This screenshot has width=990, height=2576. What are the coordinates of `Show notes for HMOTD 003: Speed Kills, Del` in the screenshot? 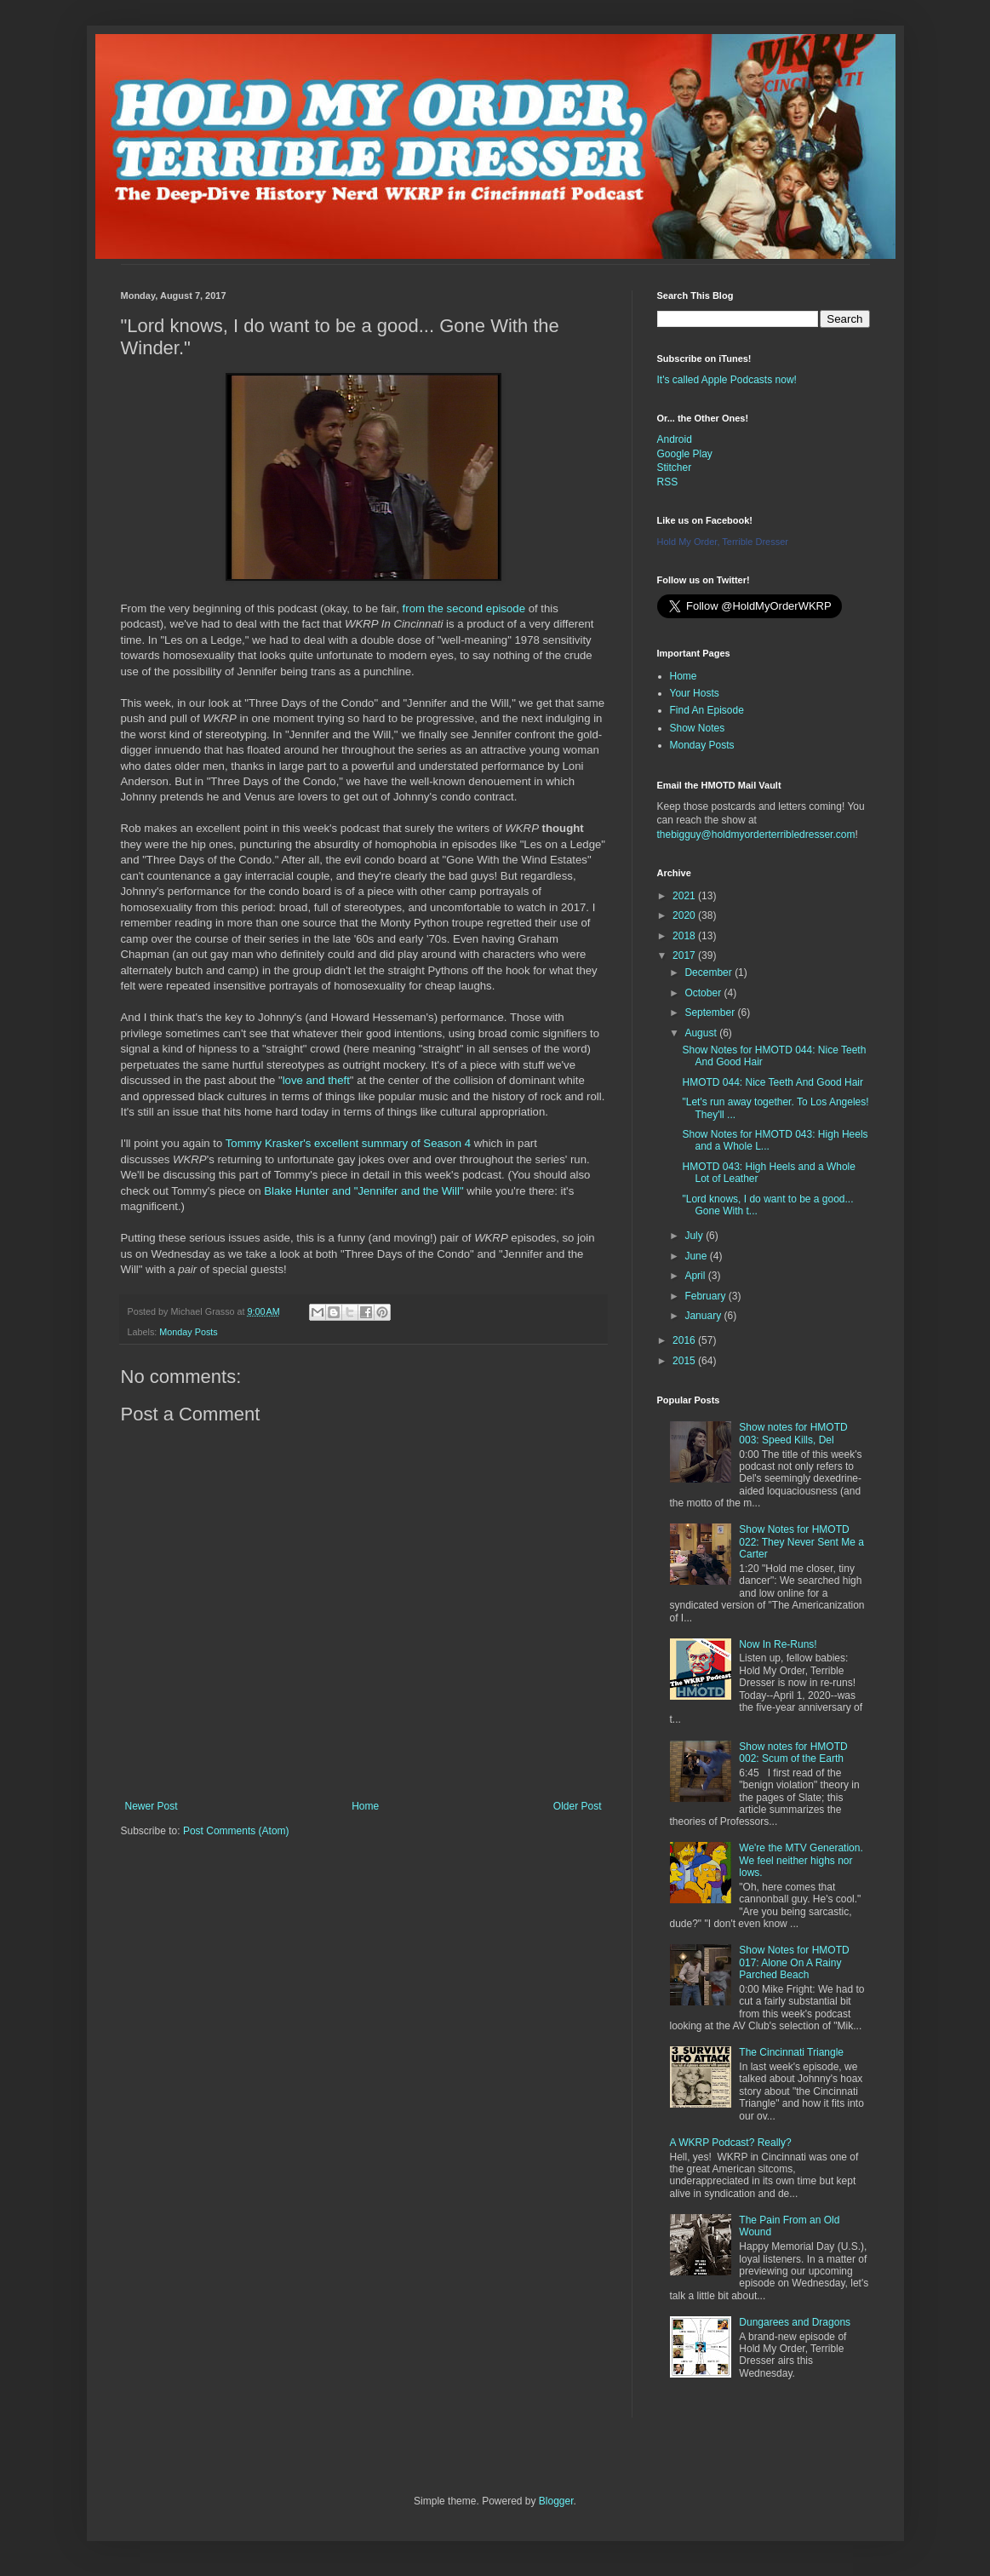 It's located at (793, 1433).